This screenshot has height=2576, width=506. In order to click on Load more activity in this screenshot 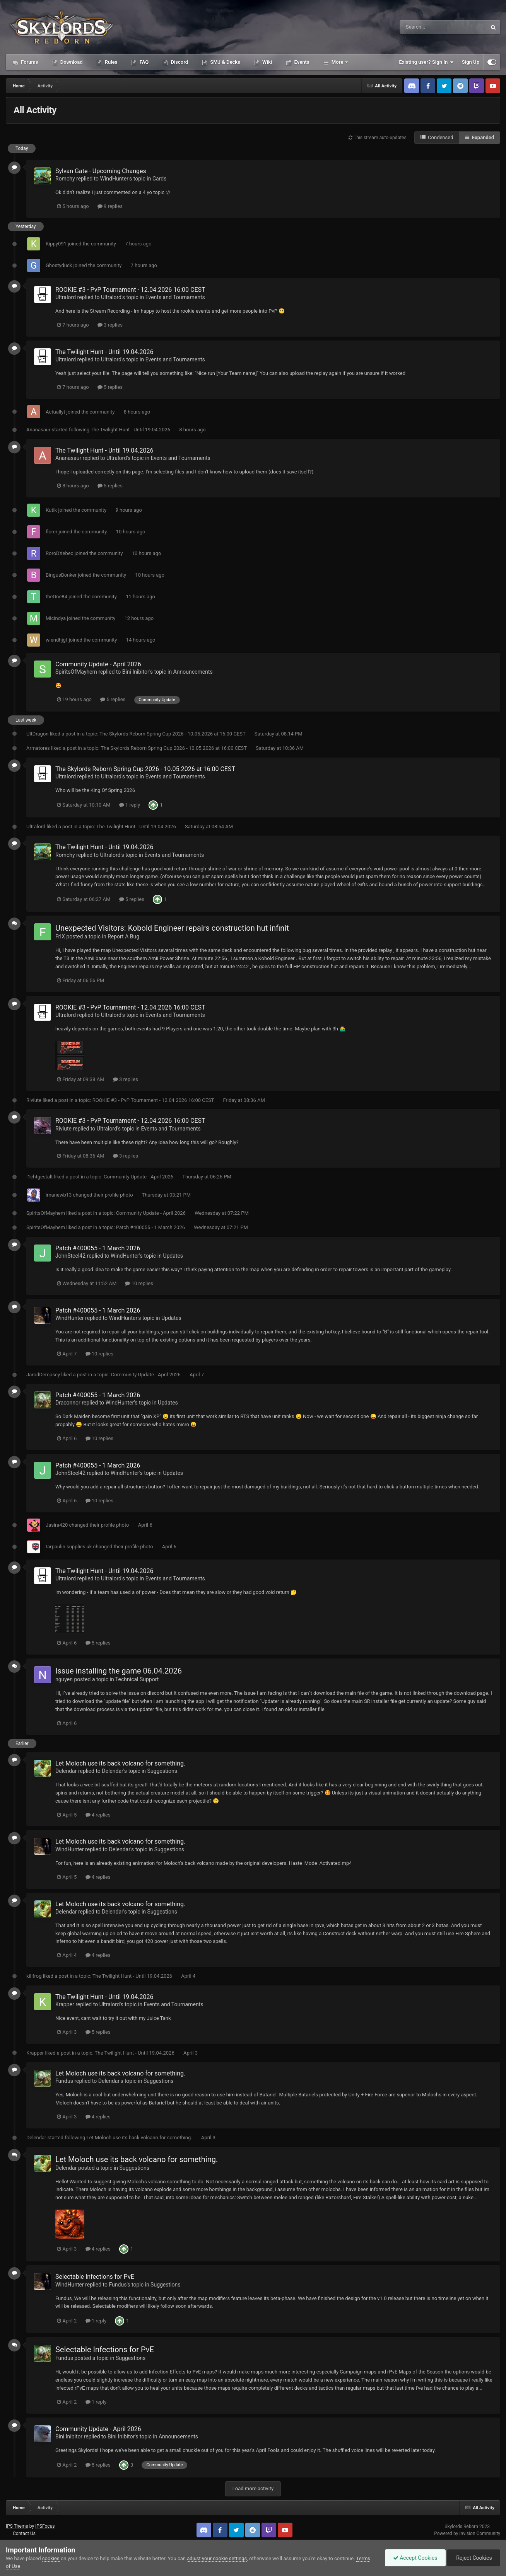, I will do `click(253, 2488)`.